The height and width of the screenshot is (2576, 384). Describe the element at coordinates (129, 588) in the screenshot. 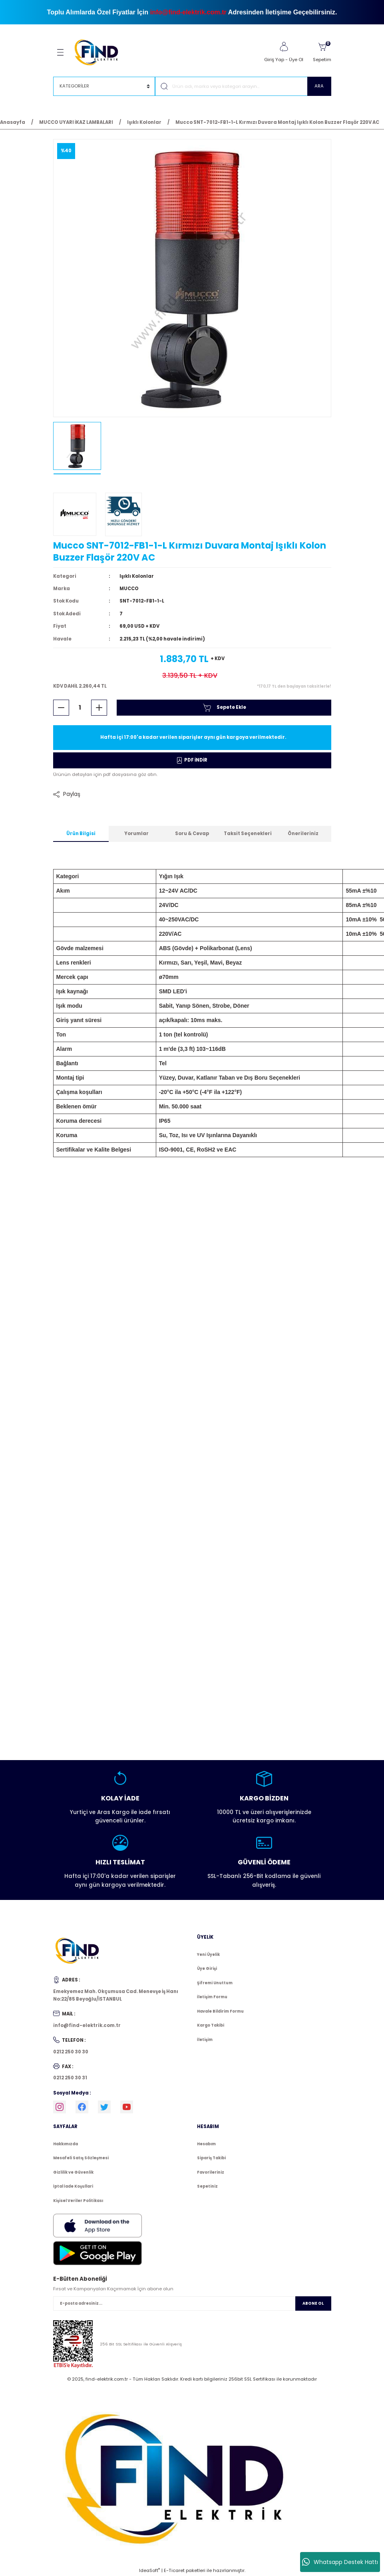

I see `MUCCO` at that location.